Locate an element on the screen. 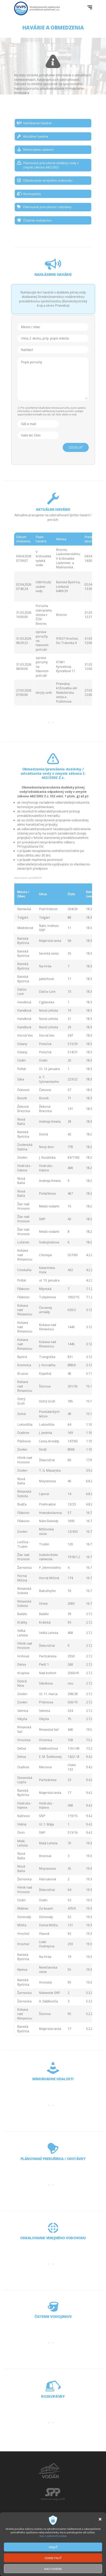  NASTAVENIE is located at coordinates (53, 2569).